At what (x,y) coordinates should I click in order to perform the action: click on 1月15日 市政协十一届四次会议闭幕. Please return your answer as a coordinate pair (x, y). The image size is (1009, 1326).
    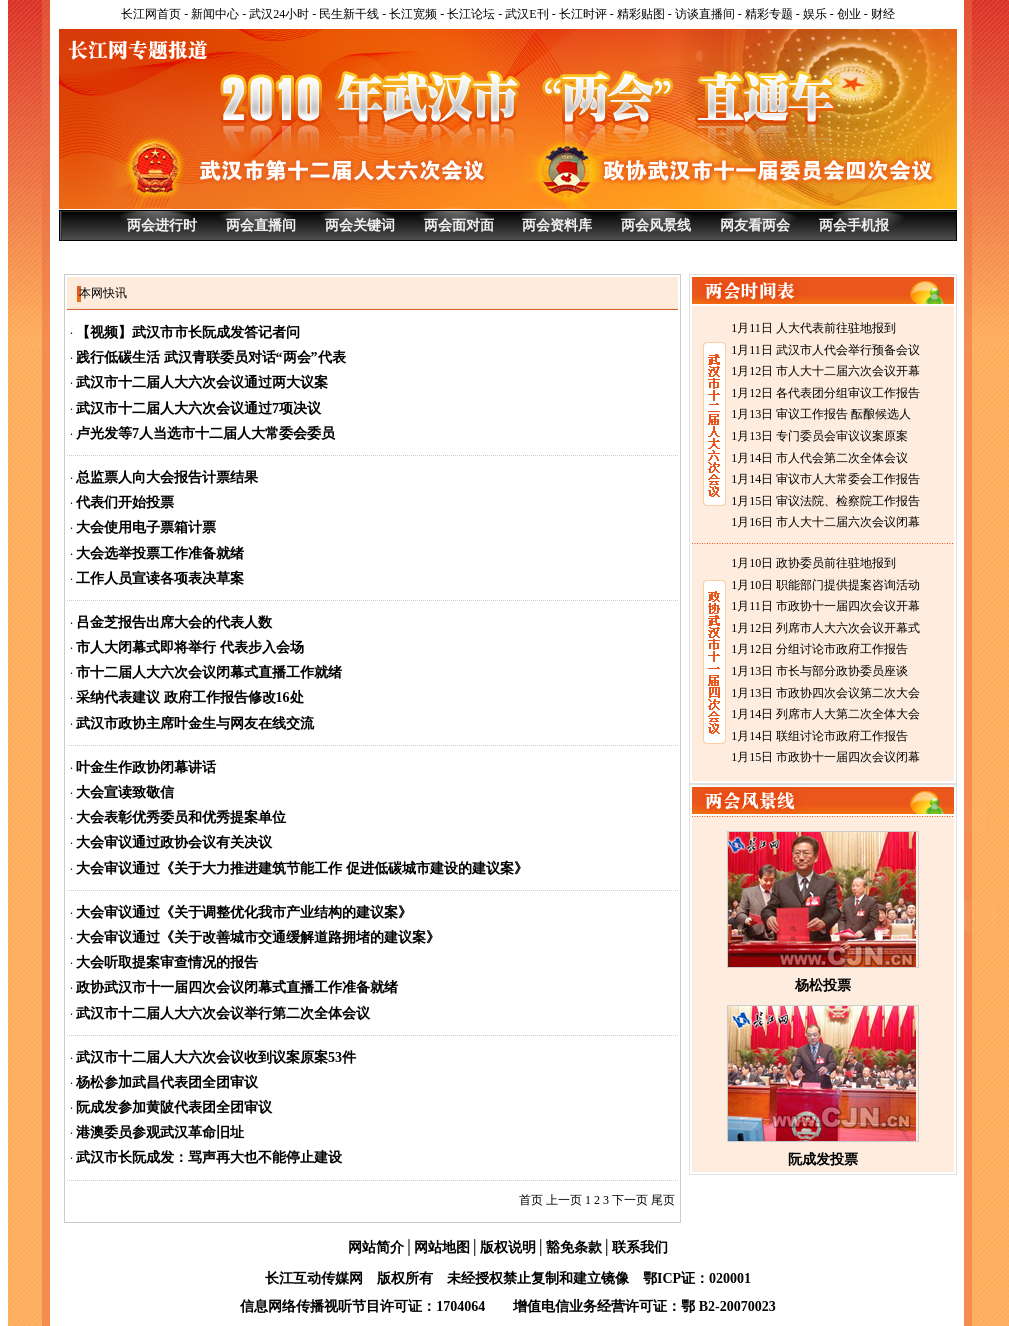
    Looking at the image, I should click on (825, 757).